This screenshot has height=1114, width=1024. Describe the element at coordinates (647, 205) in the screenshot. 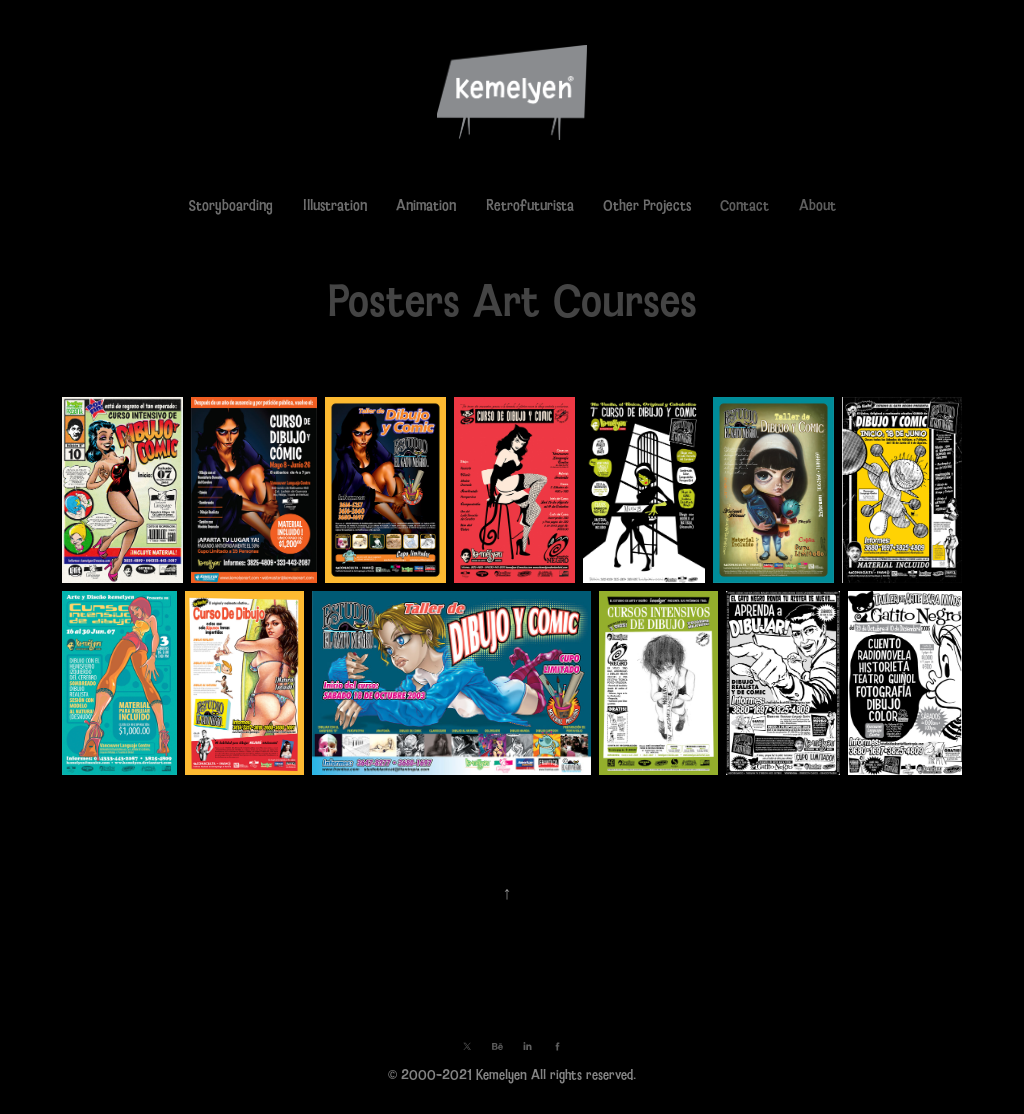

I see `Other Projects` at that location.